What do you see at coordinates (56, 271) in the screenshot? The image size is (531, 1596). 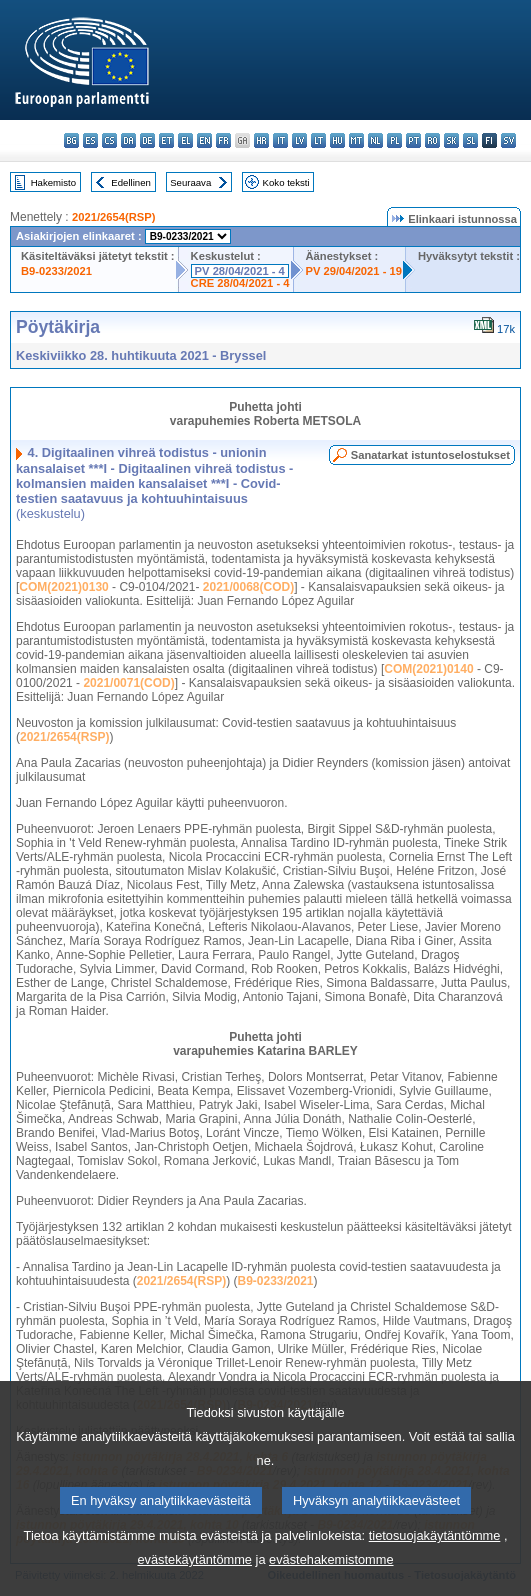 I see `B9-0233/2021` at bounding box center [56, 271].